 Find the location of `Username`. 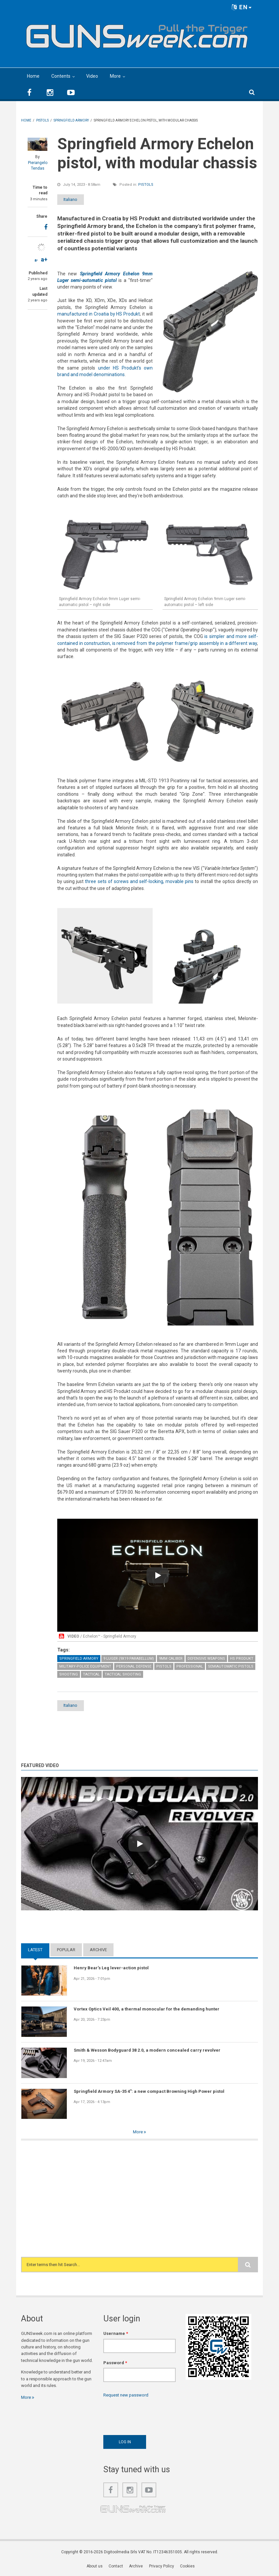

Username is located at coordinates (115, 2333).